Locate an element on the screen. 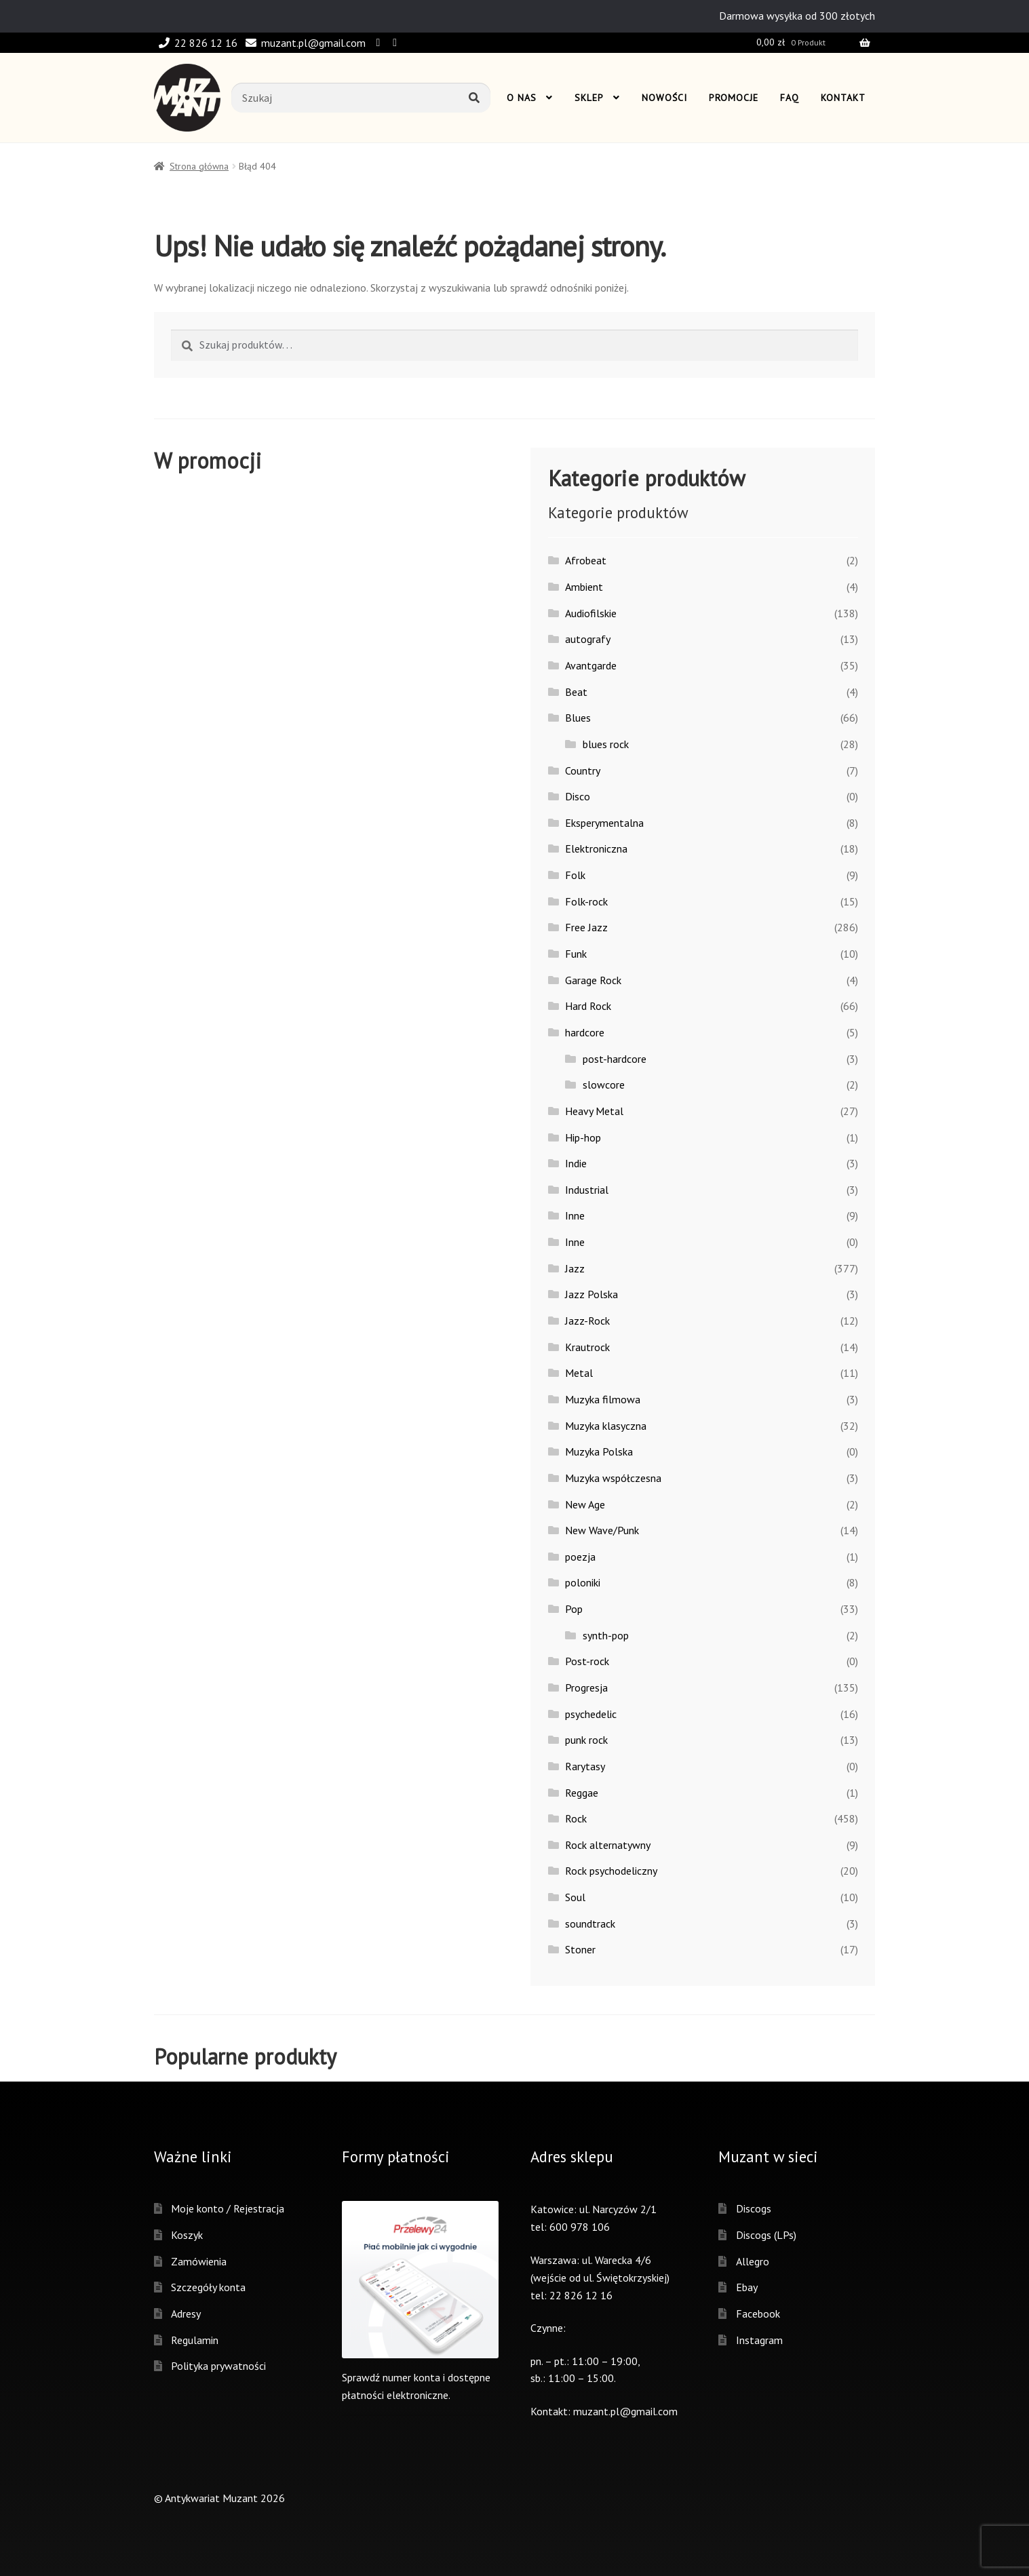 This screenshot has width=1029, height=2576. Sklep is located at coordinates (589, 98).